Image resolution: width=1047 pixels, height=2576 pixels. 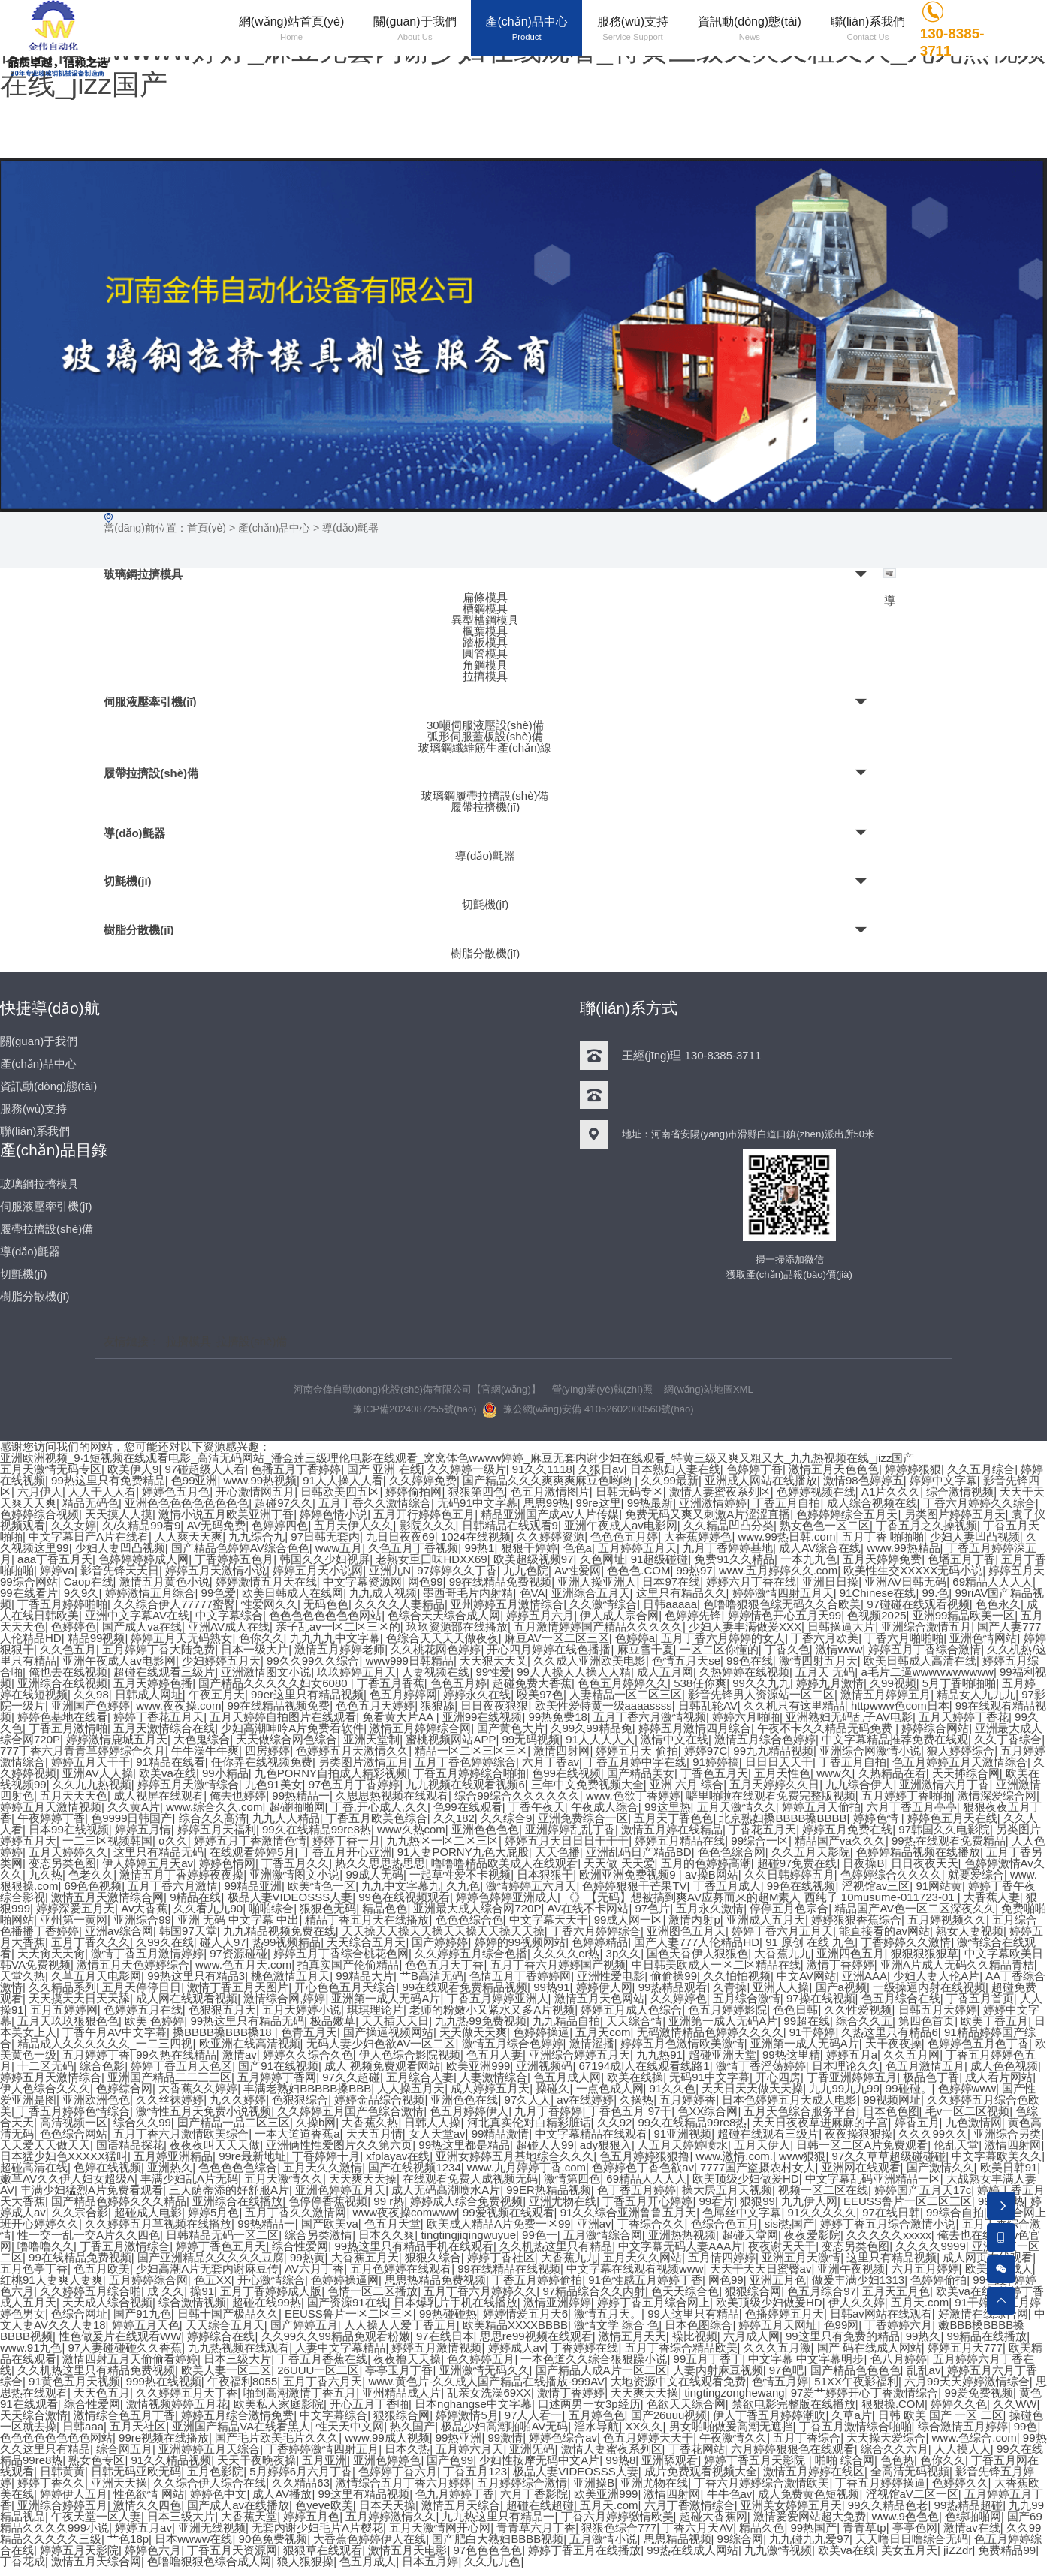 I want to click on 色色五月婷, so click(x=458, y=1683).